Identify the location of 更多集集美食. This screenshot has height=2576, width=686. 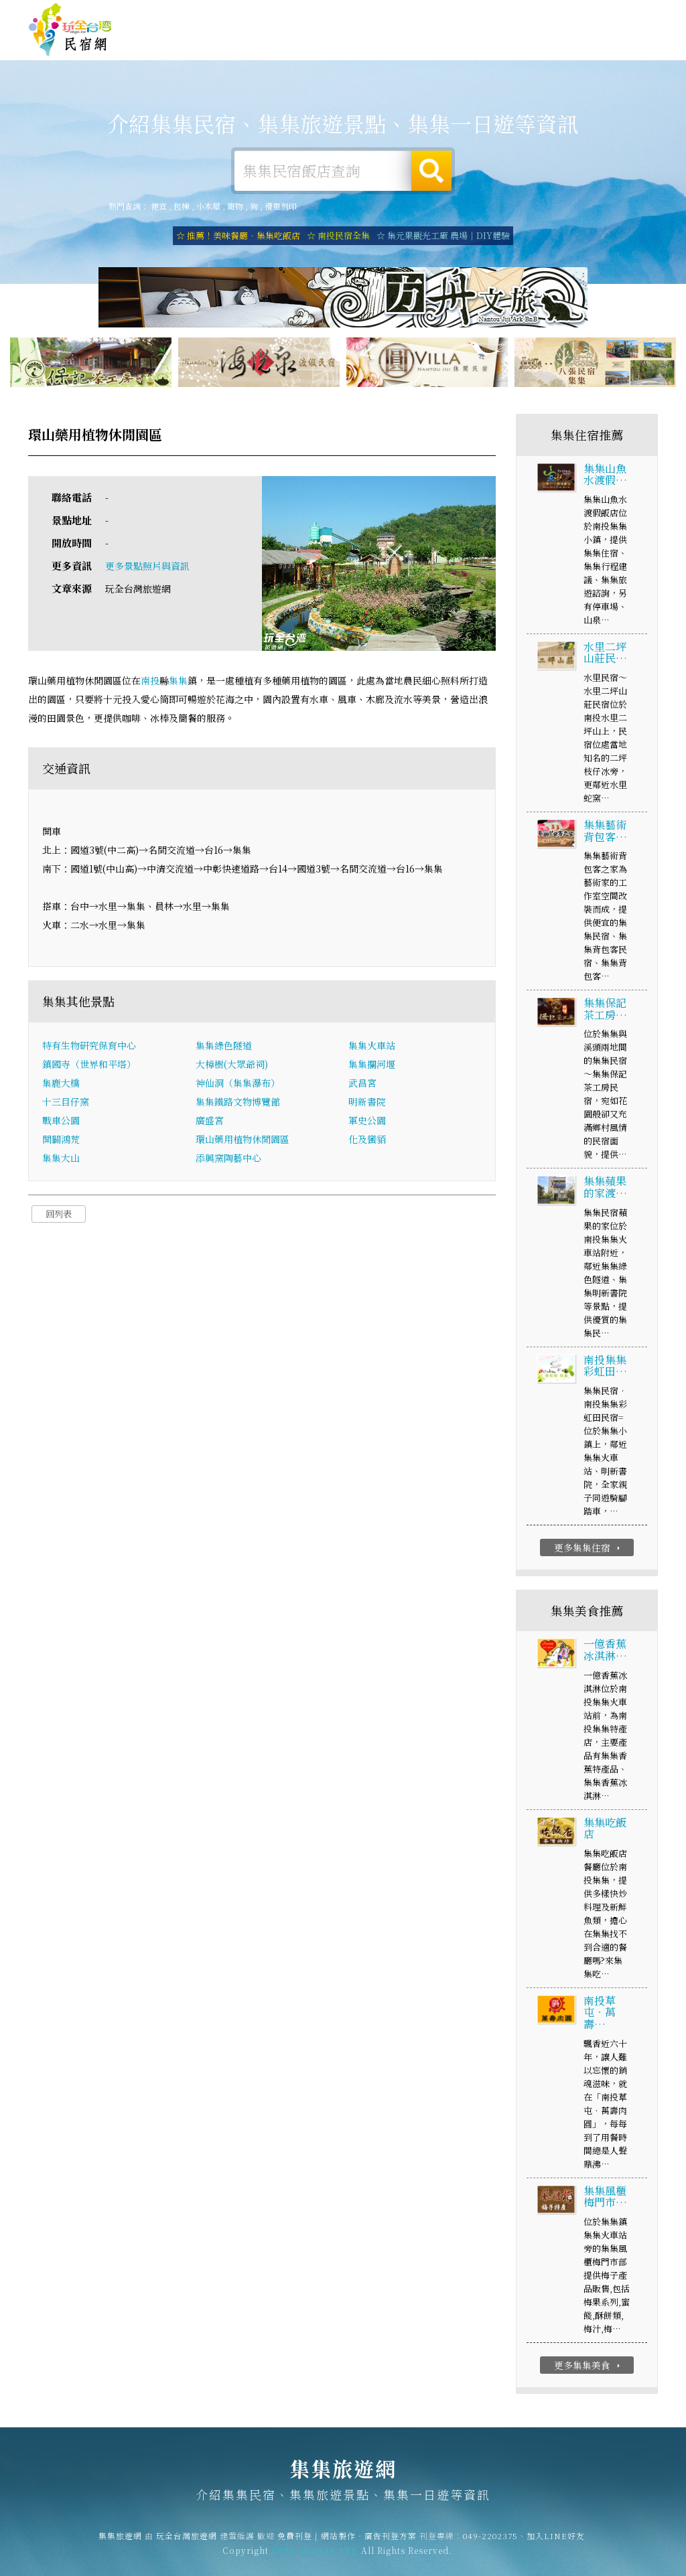
(588, 2369).